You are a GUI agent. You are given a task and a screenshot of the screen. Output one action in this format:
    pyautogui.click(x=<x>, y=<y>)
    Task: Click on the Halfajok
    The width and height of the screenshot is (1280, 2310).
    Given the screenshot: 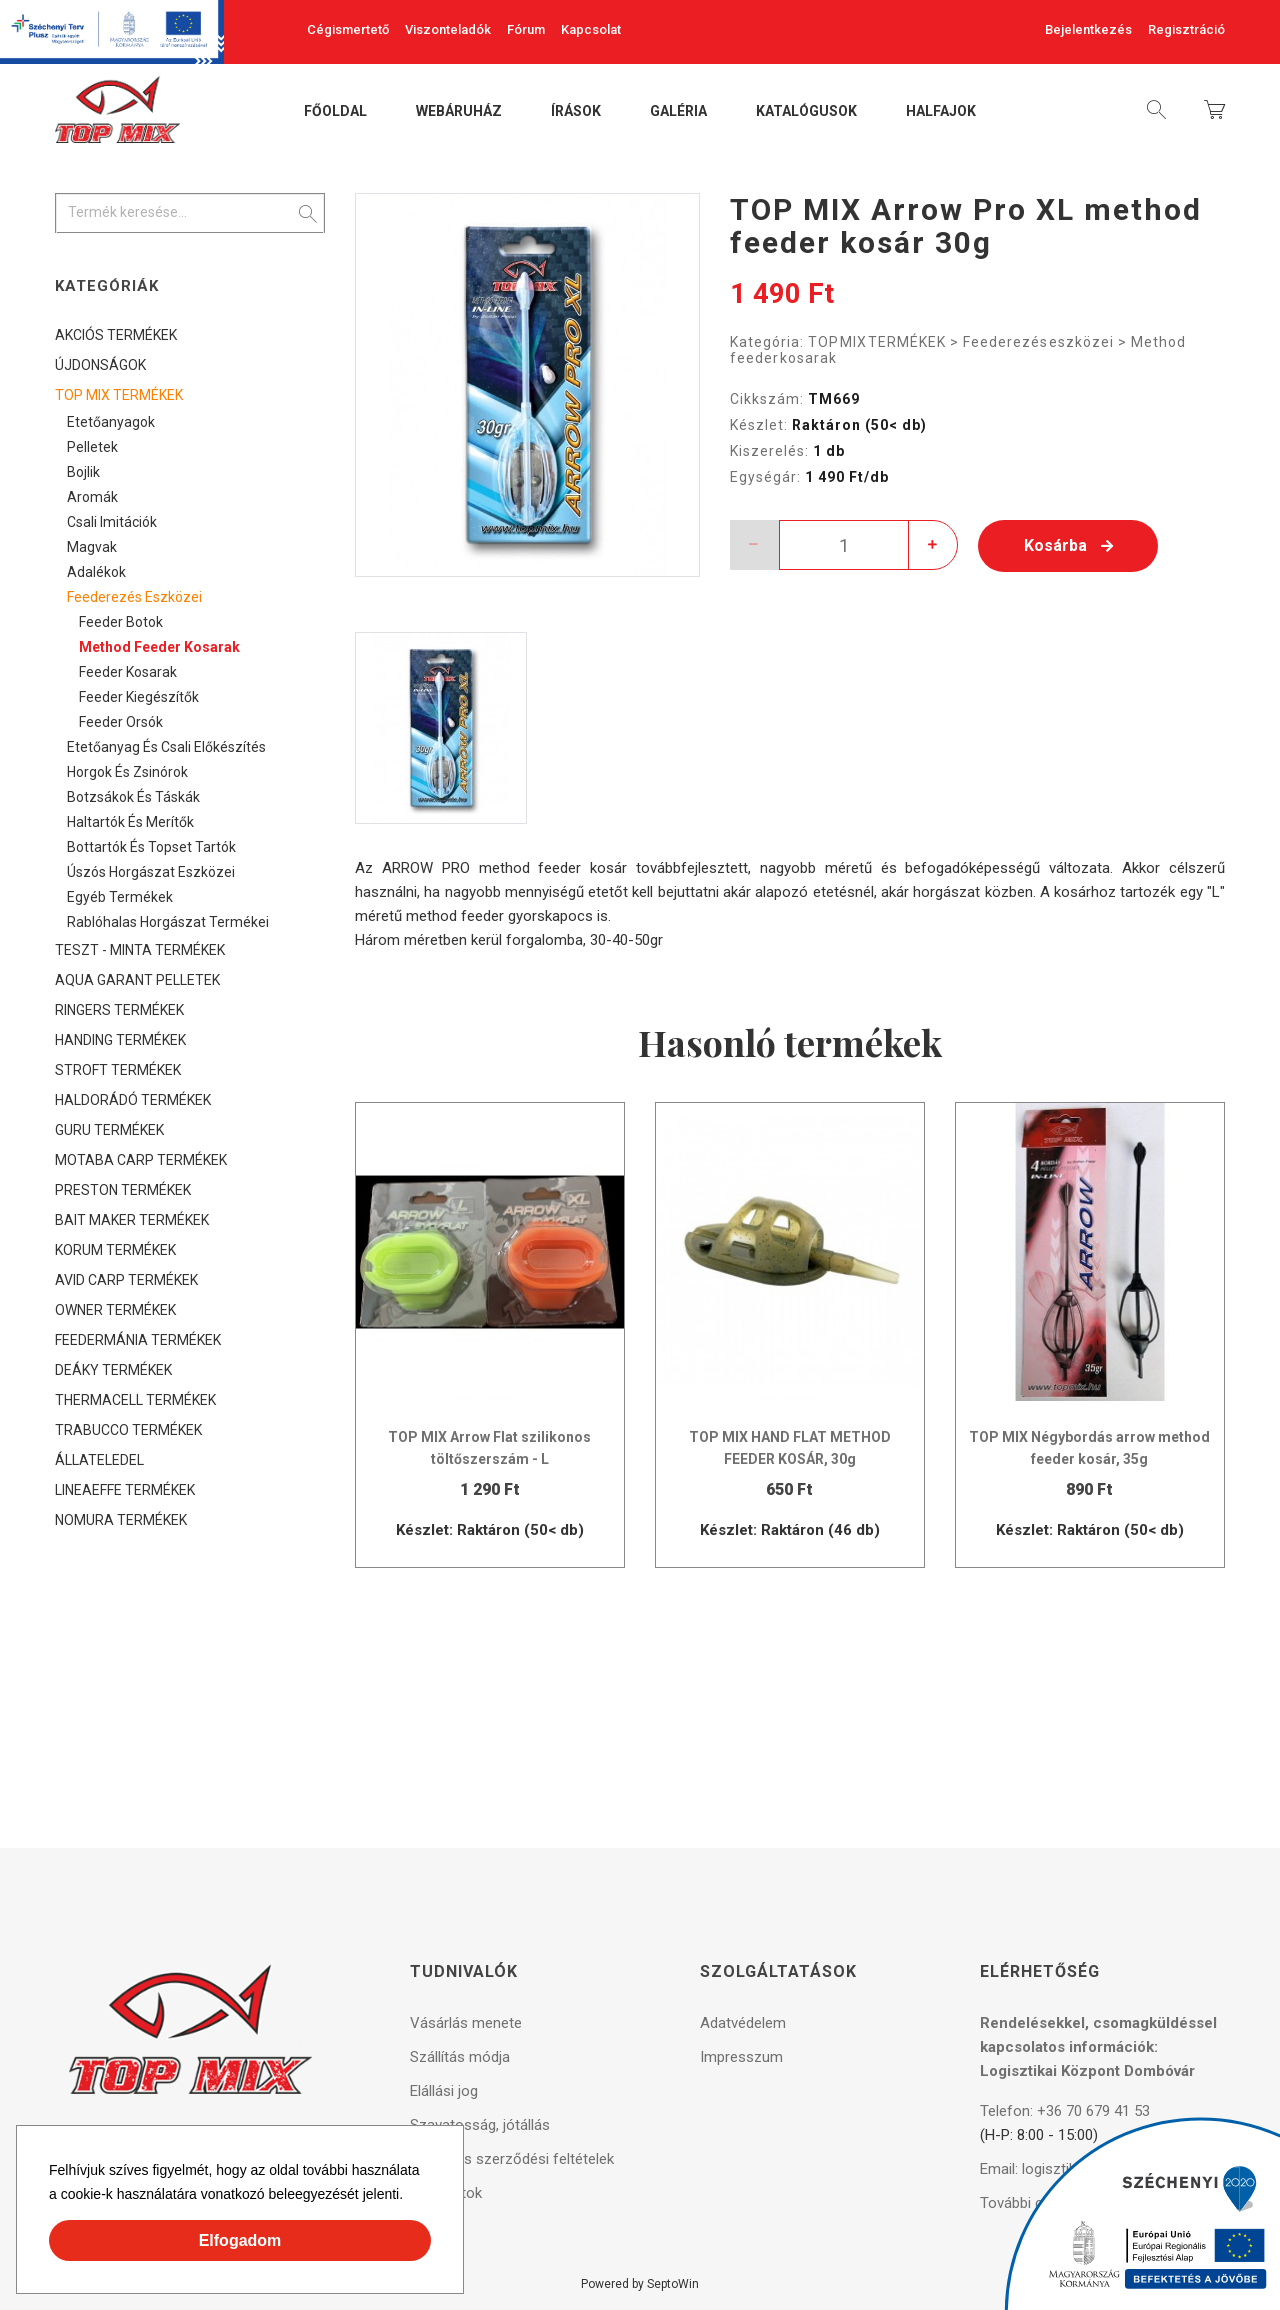 What is the action you would take?
    pyautogui.click(x=941, y=112)
    